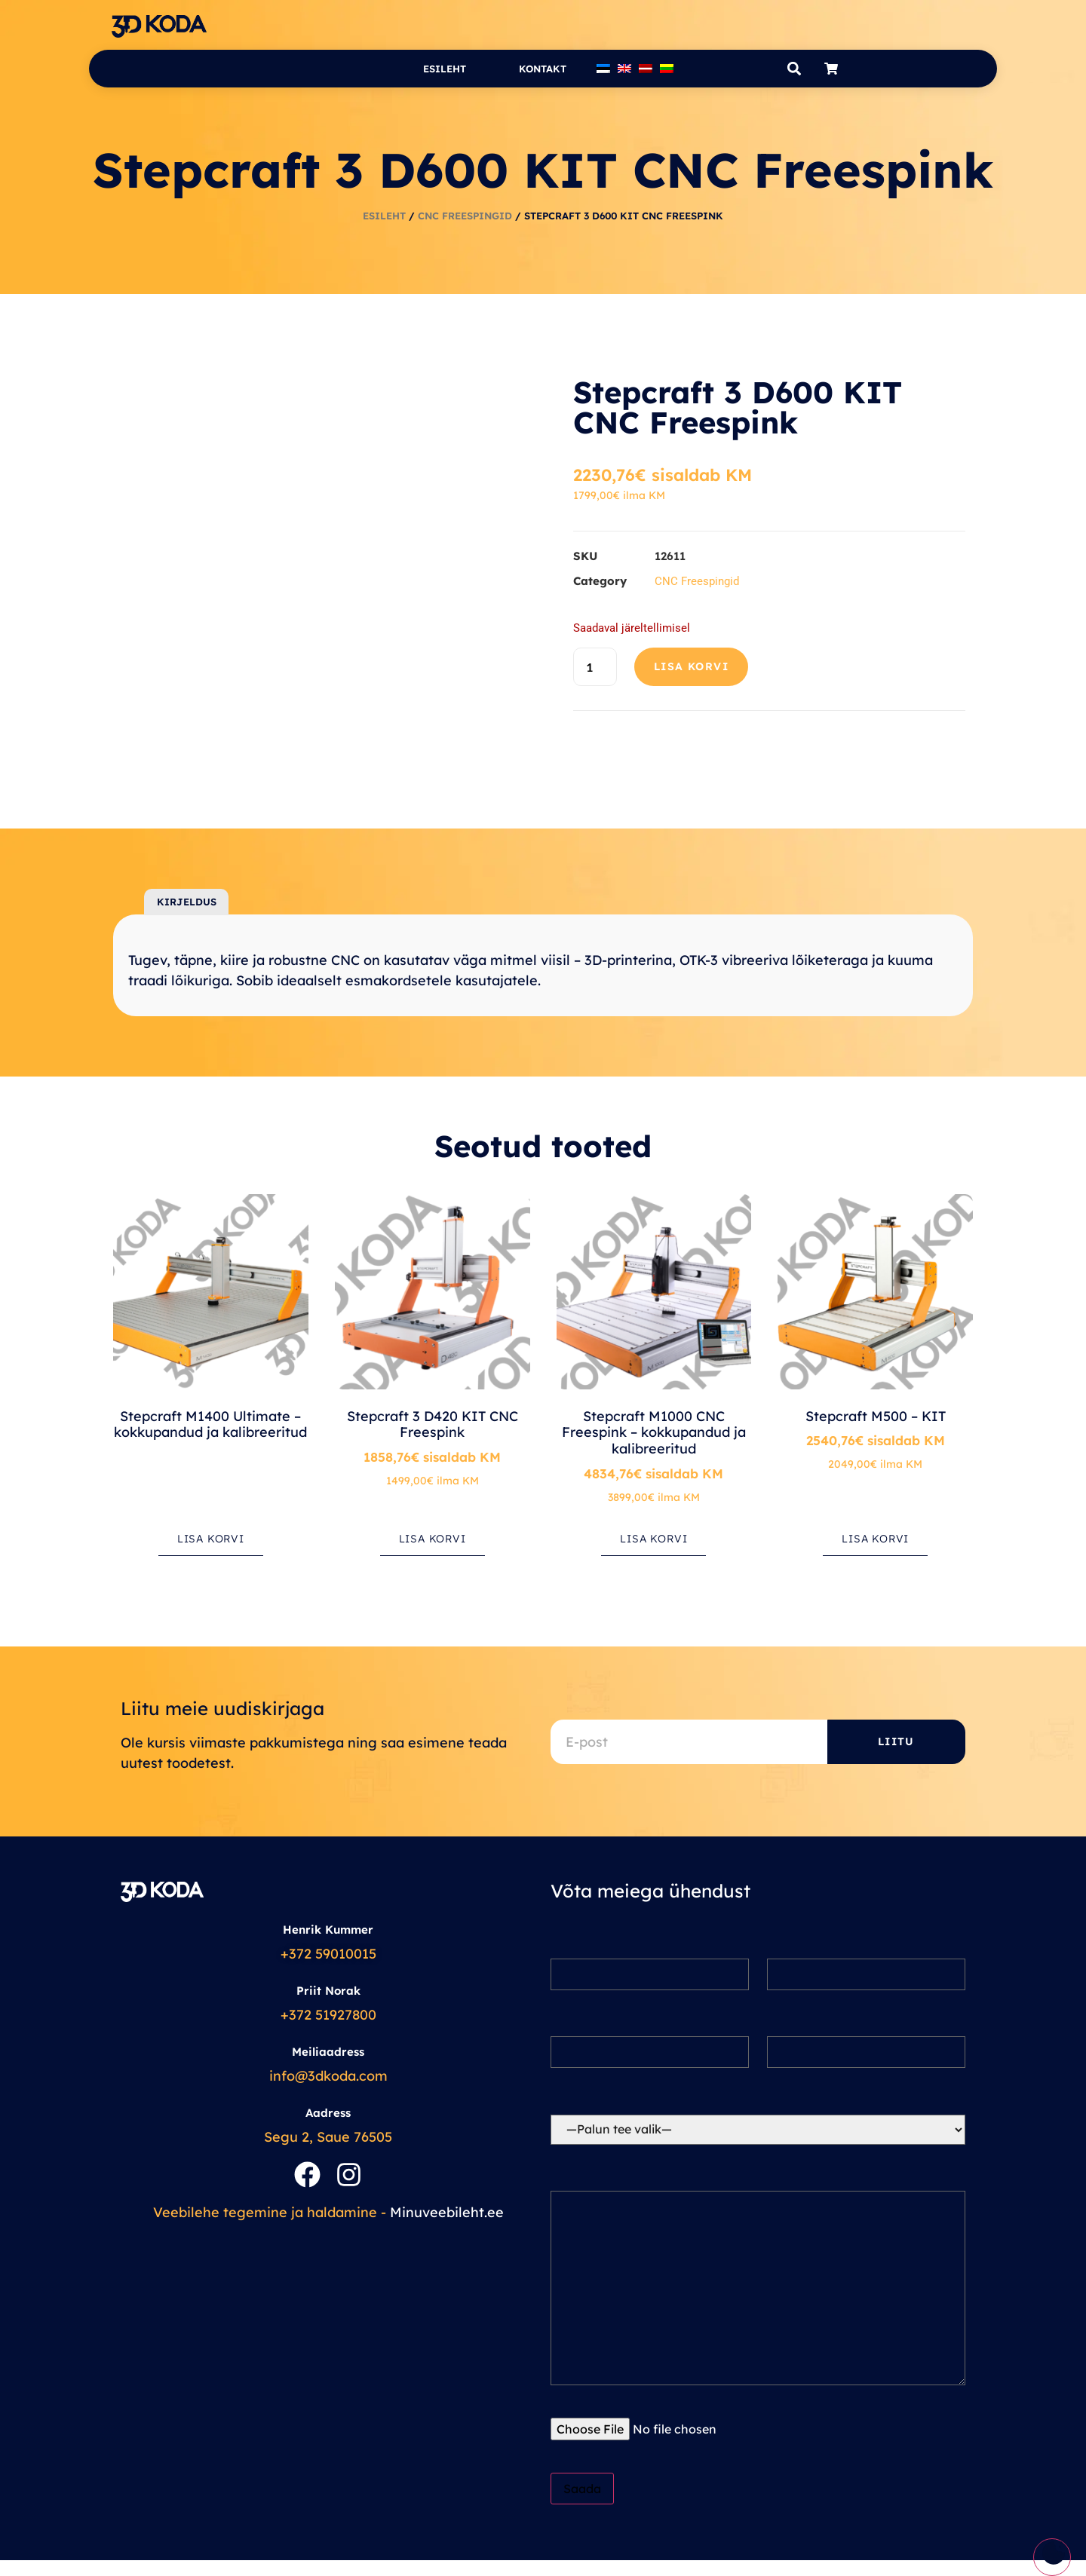 The image size is (1086, 2576). Describe the element at coordinates (793, 69) in the screenshot. I see `[button]` at that location.